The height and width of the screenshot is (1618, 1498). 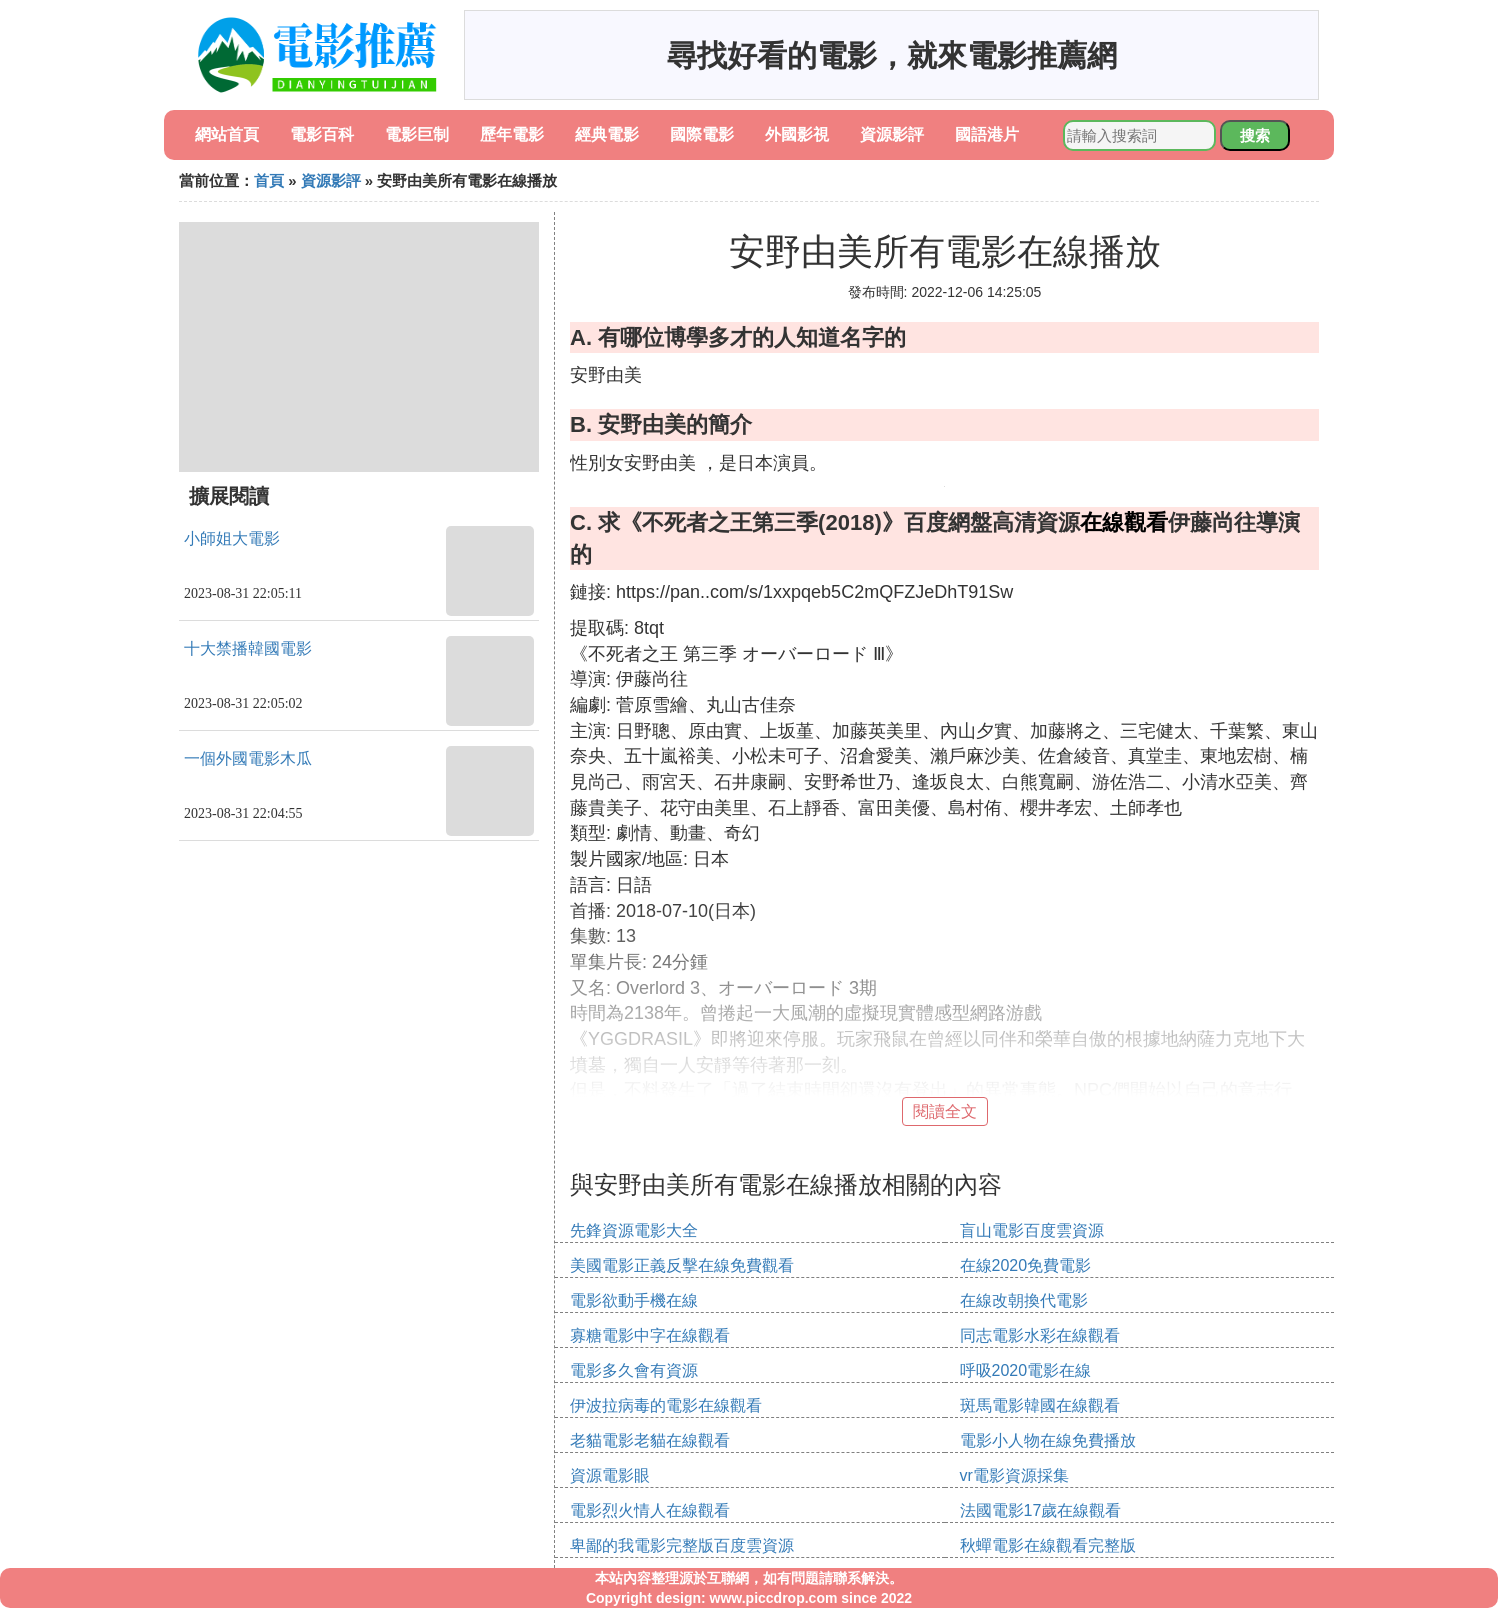 What do you see at coordinates (702, 134) in the screenshot?
I see `國際電影` at bounding box center [702, 134].